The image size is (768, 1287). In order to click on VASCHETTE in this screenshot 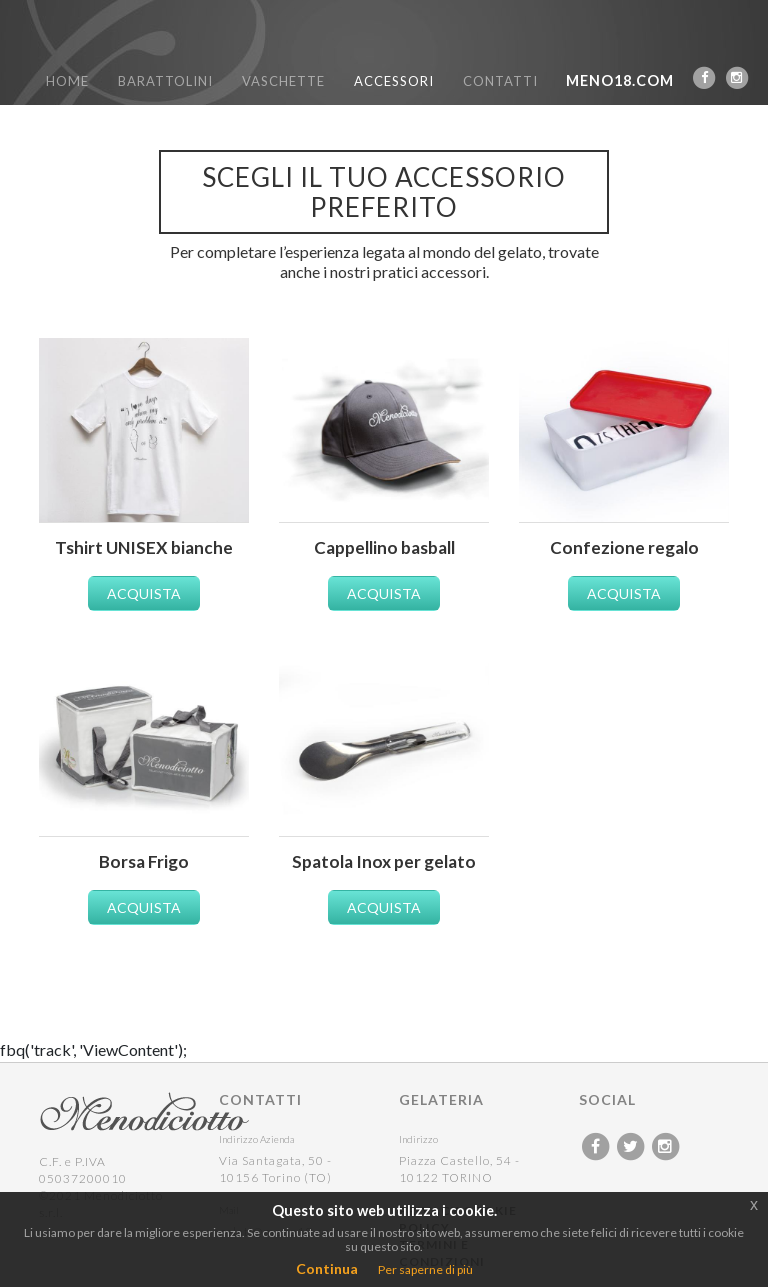, I will do `click(283, 81)`.